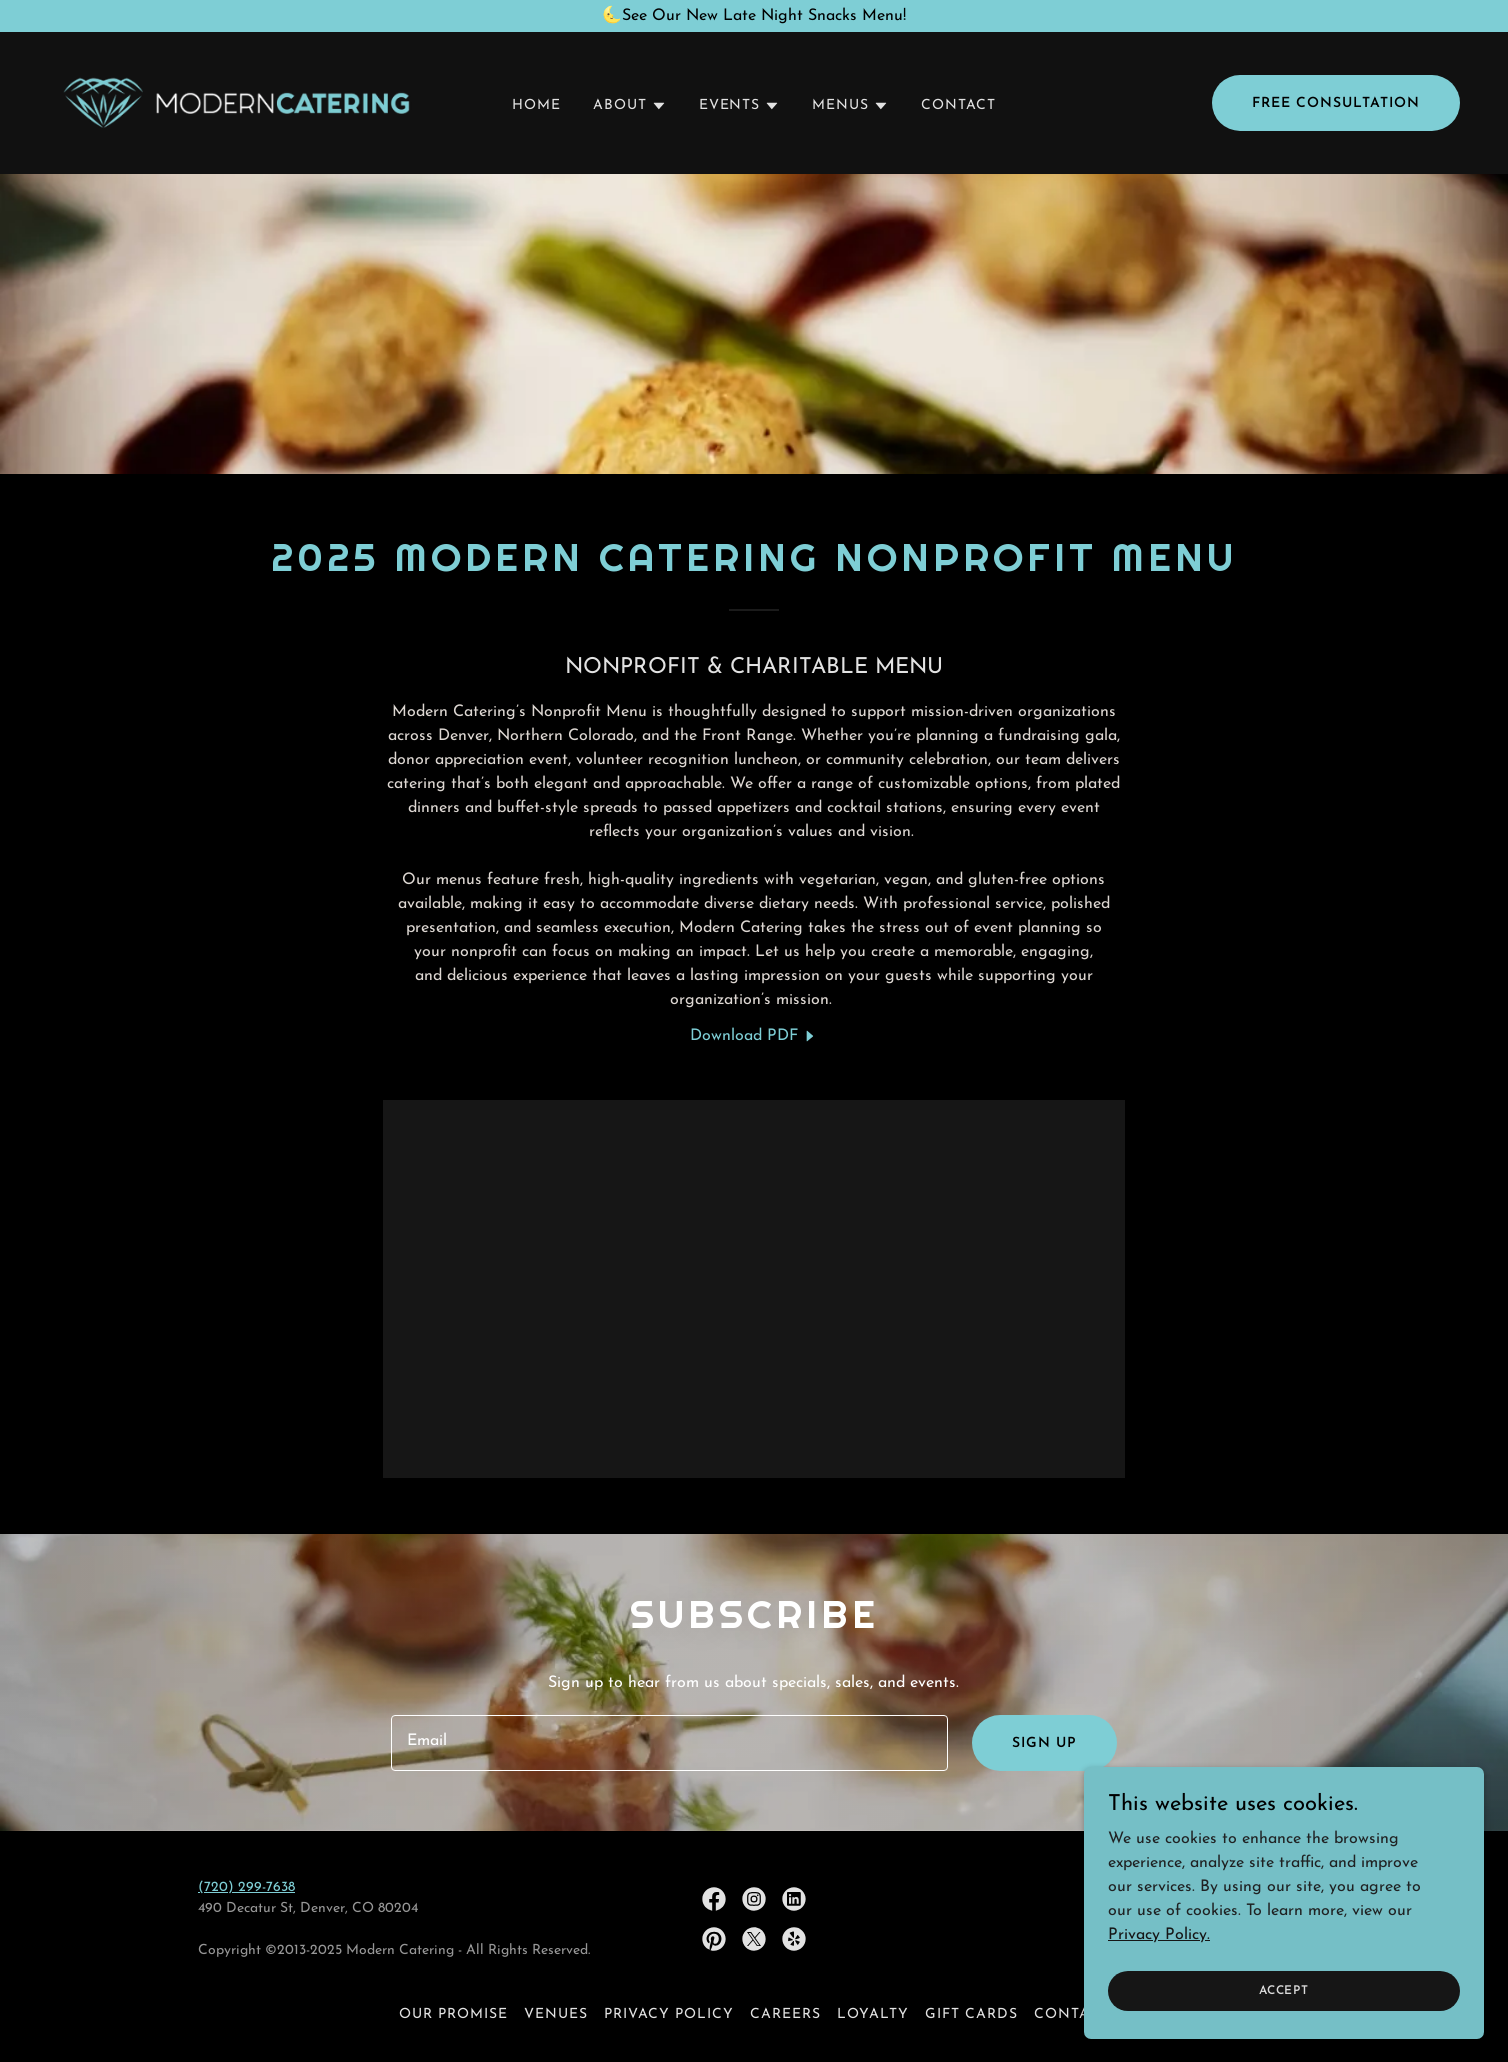  What do you see at coordinates (669, 1743) in the screenshot?
I see `[textbox]` at bounding box center [669, 1743].